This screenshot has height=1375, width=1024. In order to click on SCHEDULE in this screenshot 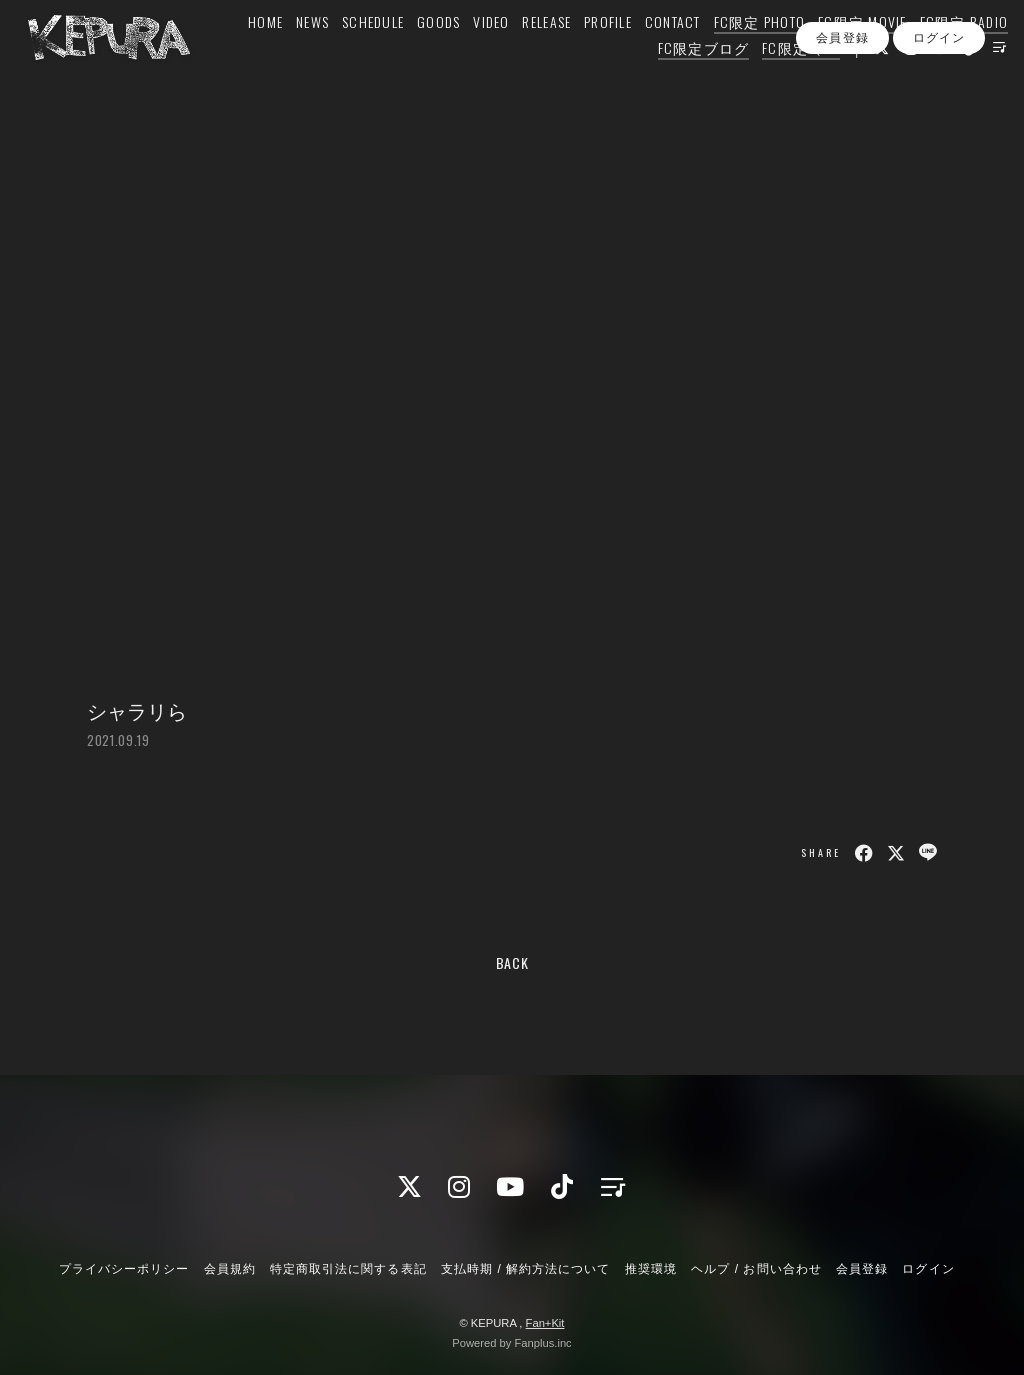, I will do `click(349, 56)`.